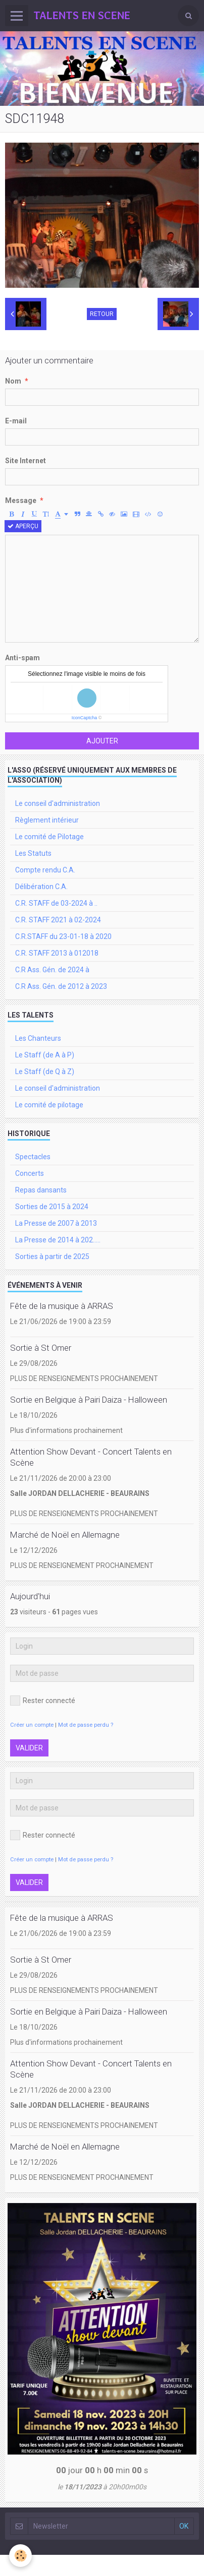 The height and width of the screenshot is (2576, 204). Describe the element at coordinates (57, 1240) in the screenshot. I see `La Presse de 2014 à 202.....` at that location.